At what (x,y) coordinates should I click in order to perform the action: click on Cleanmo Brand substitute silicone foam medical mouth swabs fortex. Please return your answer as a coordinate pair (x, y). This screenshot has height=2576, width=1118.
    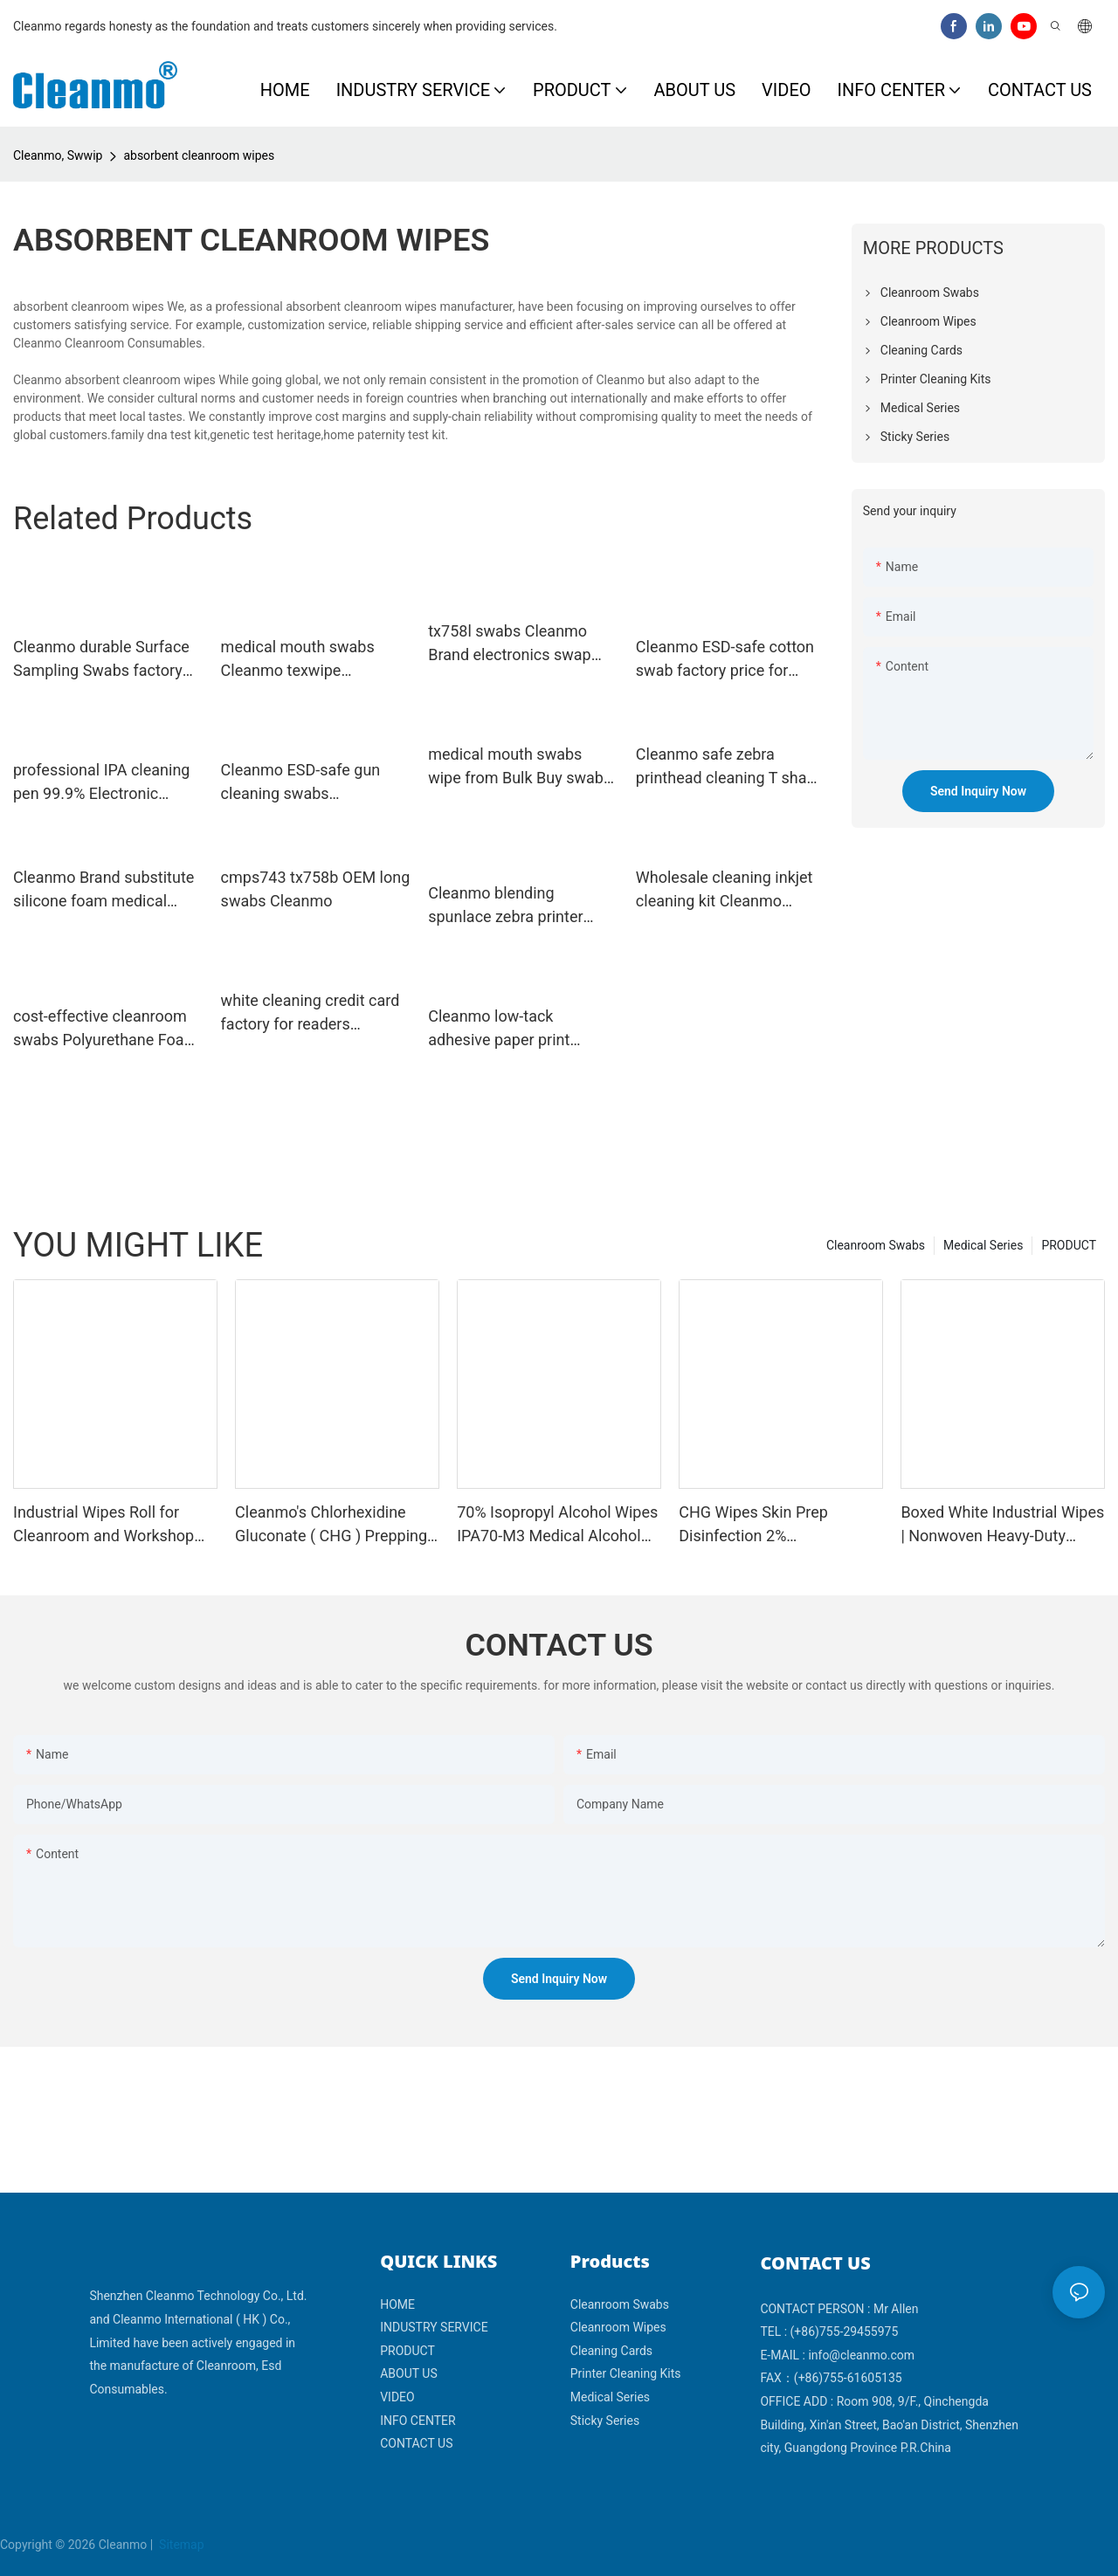
    Looking at the image, I should click on (103, 890).